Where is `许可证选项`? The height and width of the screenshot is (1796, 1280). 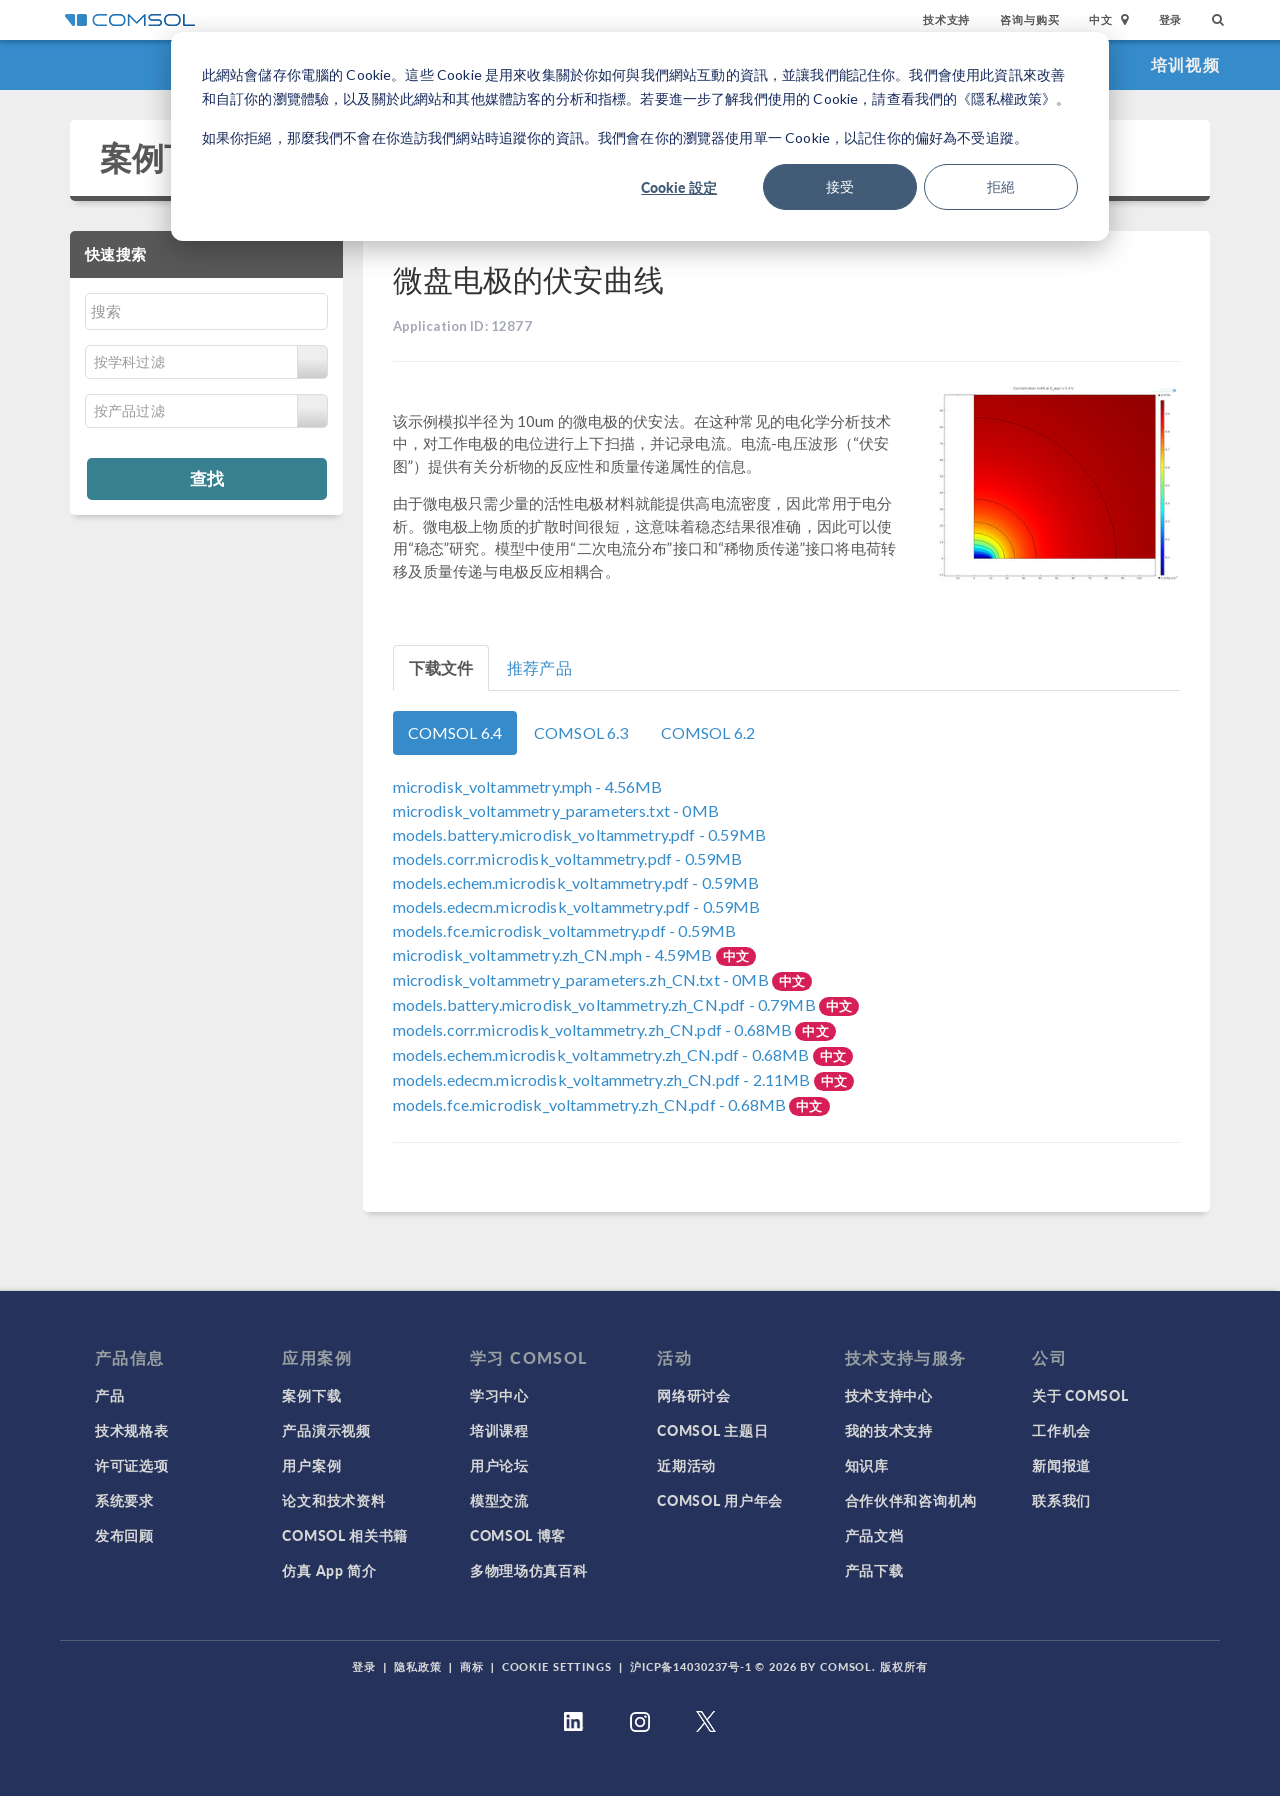
许可证选项 is located at coordinates (132, 1465).